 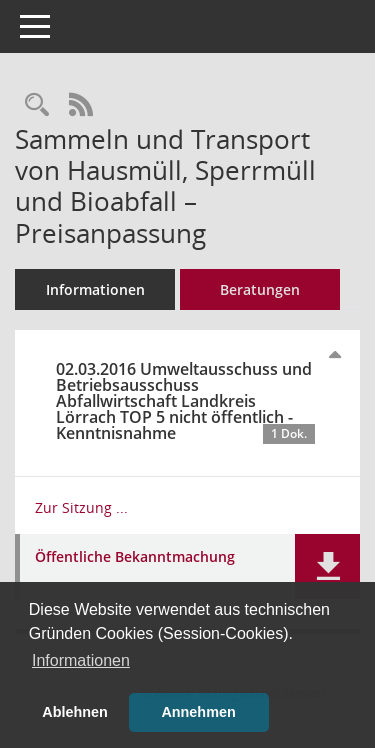 What do you see at coordinates (75, 712) in the screenshot?
I see `Ablehnen [button]` at bounding box center [75, 712].